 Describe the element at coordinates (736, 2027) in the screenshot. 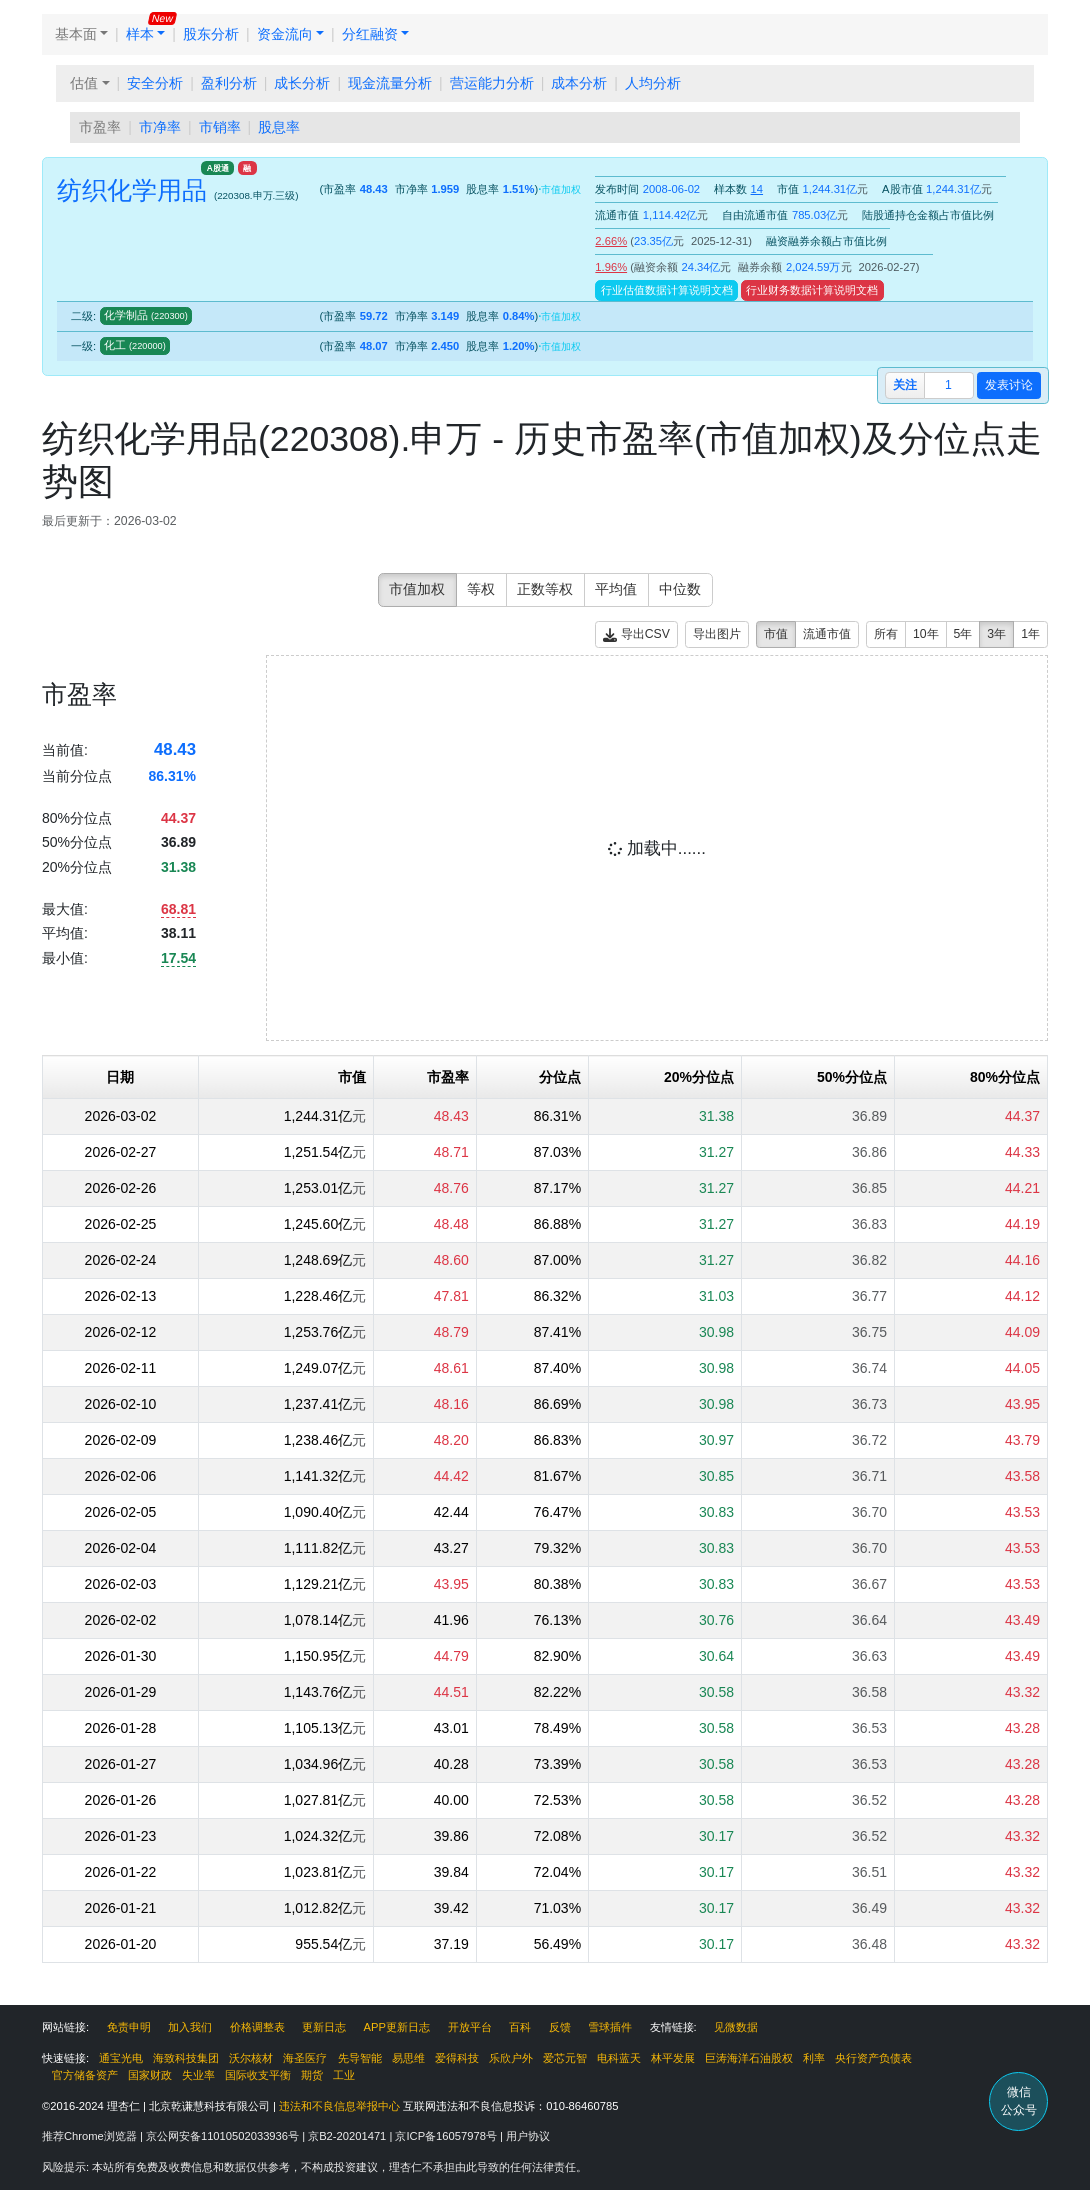

I see `见微数据` at that location.